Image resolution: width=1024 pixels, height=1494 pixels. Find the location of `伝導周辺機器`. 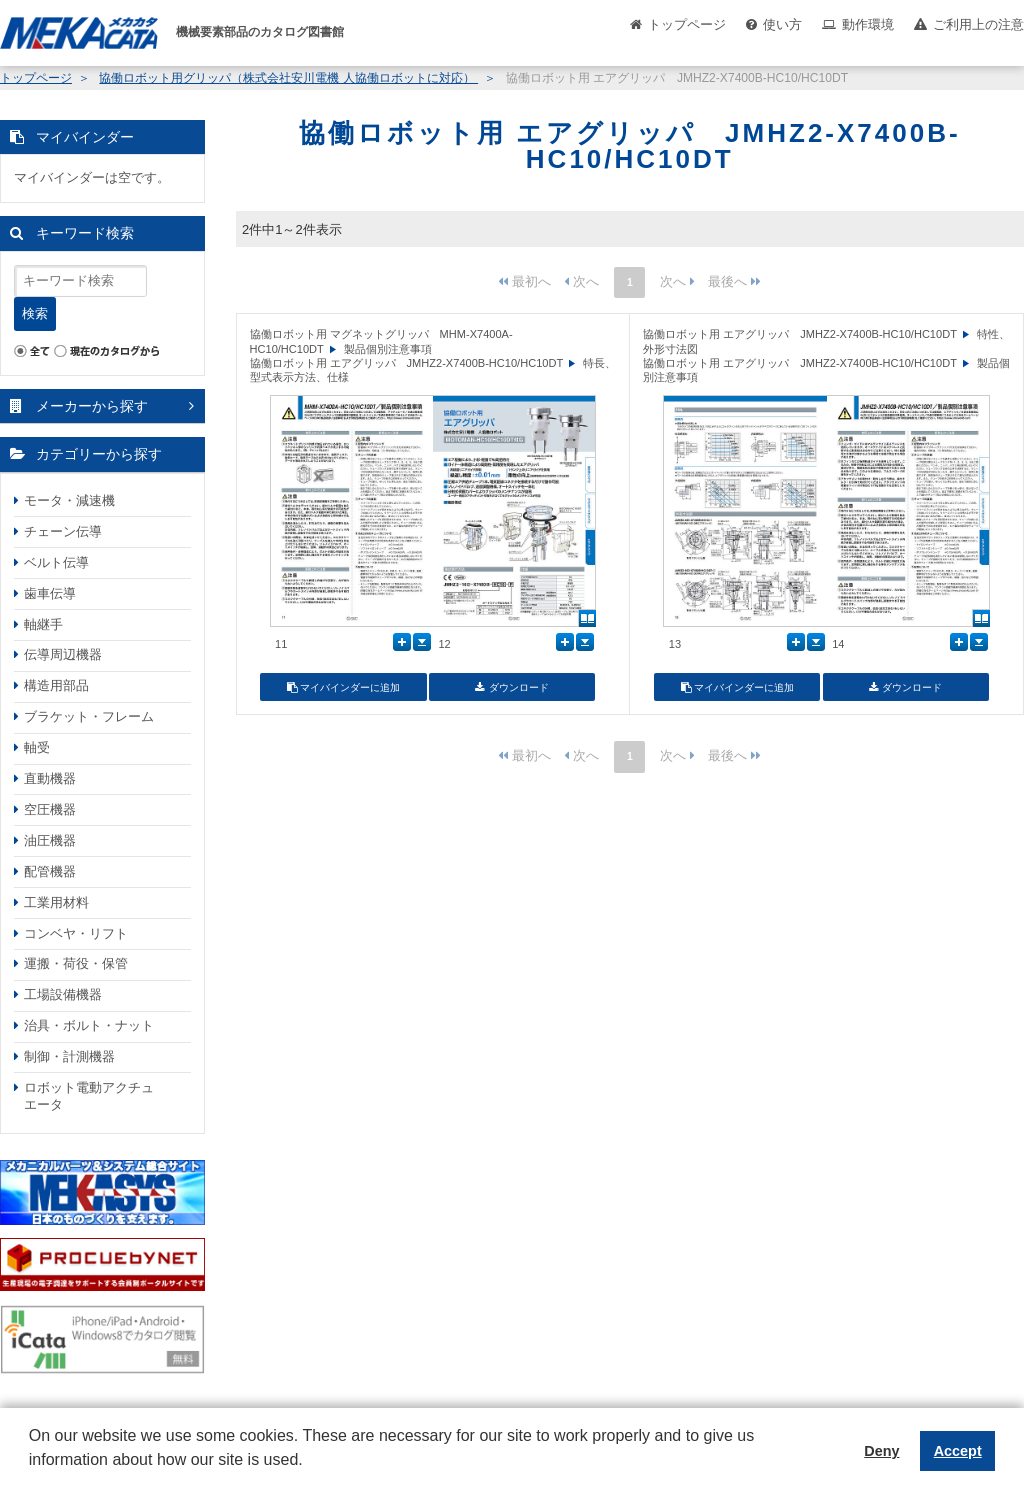

伝導周辺機器 is located at coordinates (63, 654).